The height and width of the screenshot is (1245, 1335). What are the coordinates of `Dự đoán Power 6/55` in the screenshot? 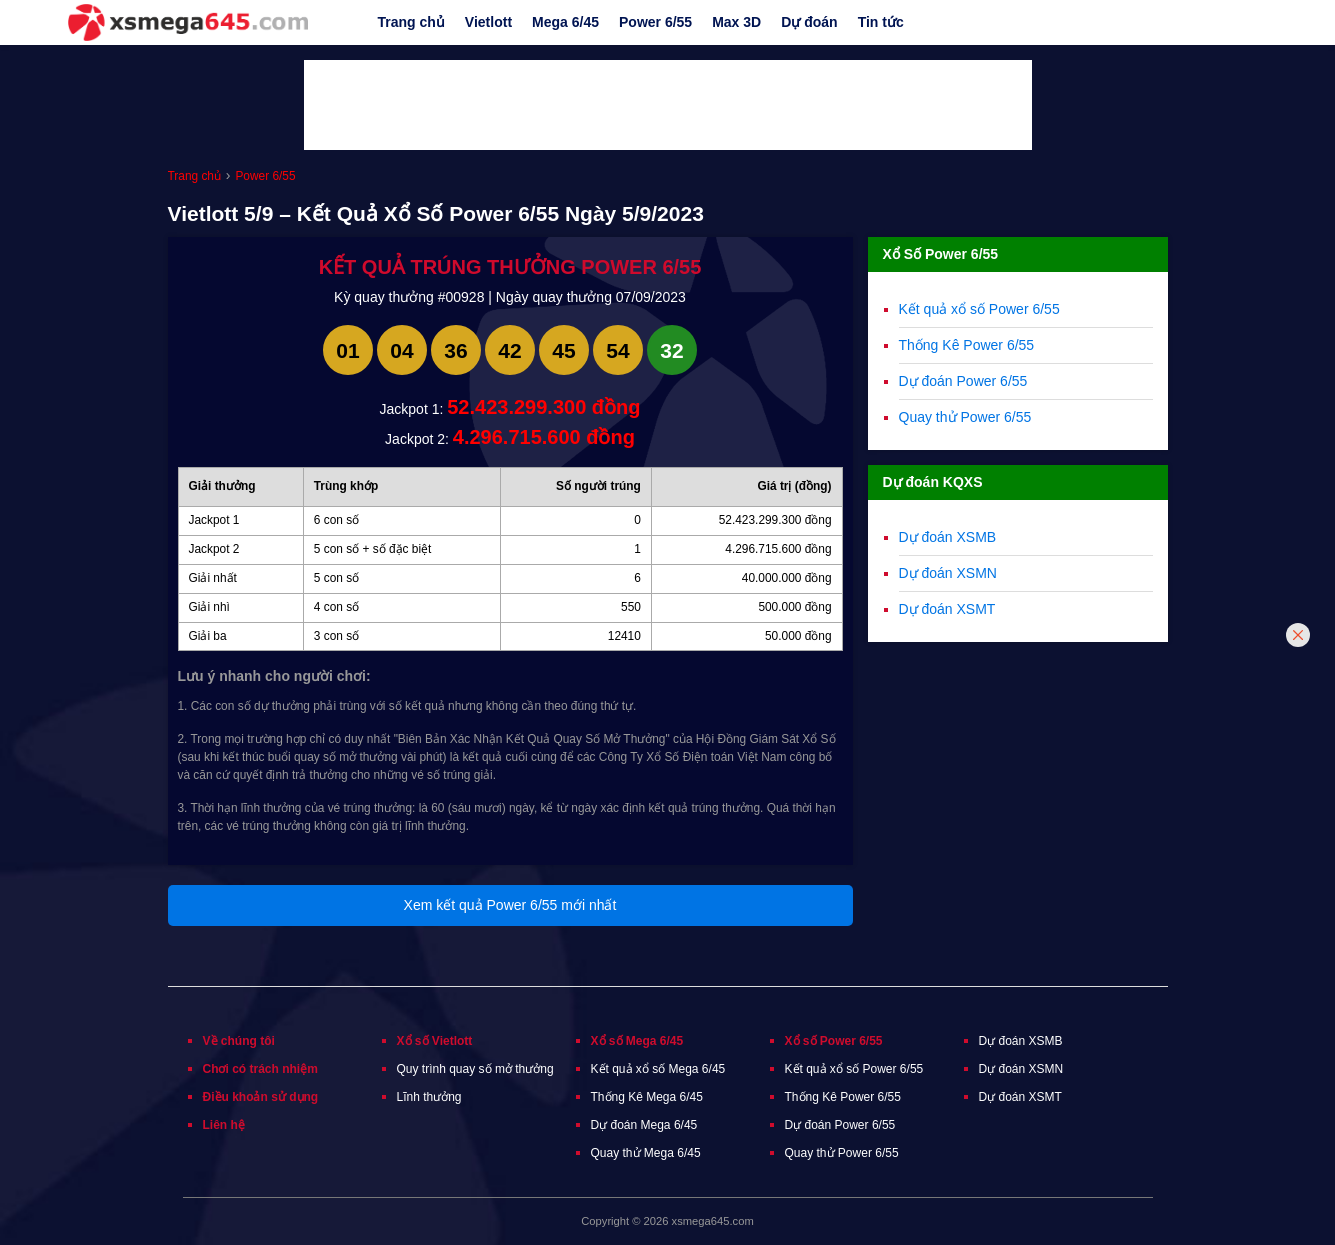 It's located at (963, 381).